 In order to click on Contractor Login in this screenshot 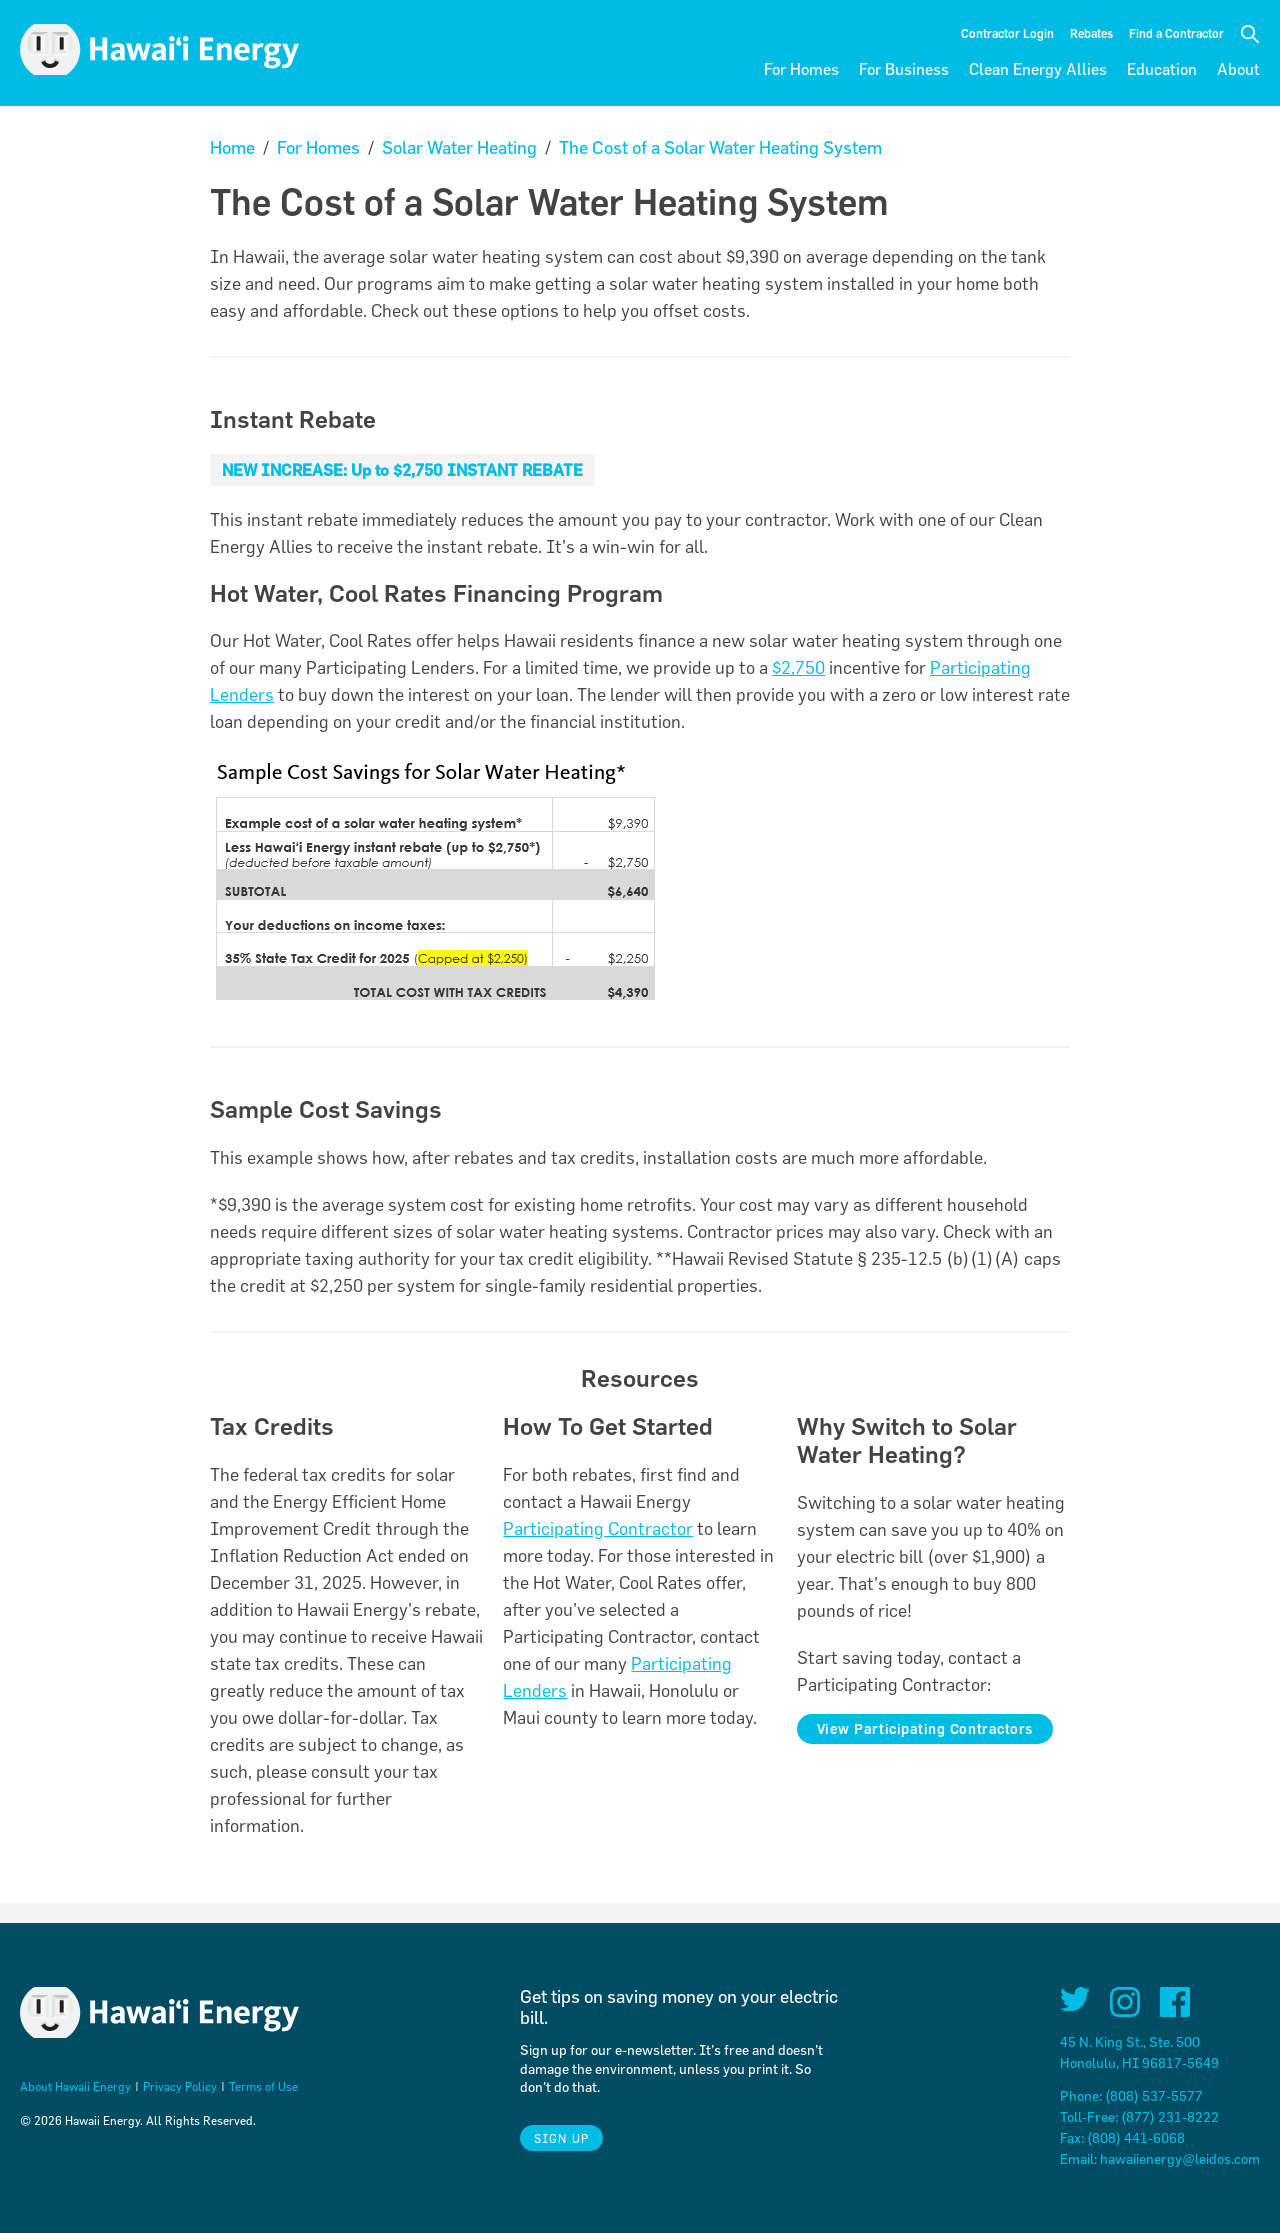, I will do `click(1007, 33)`.